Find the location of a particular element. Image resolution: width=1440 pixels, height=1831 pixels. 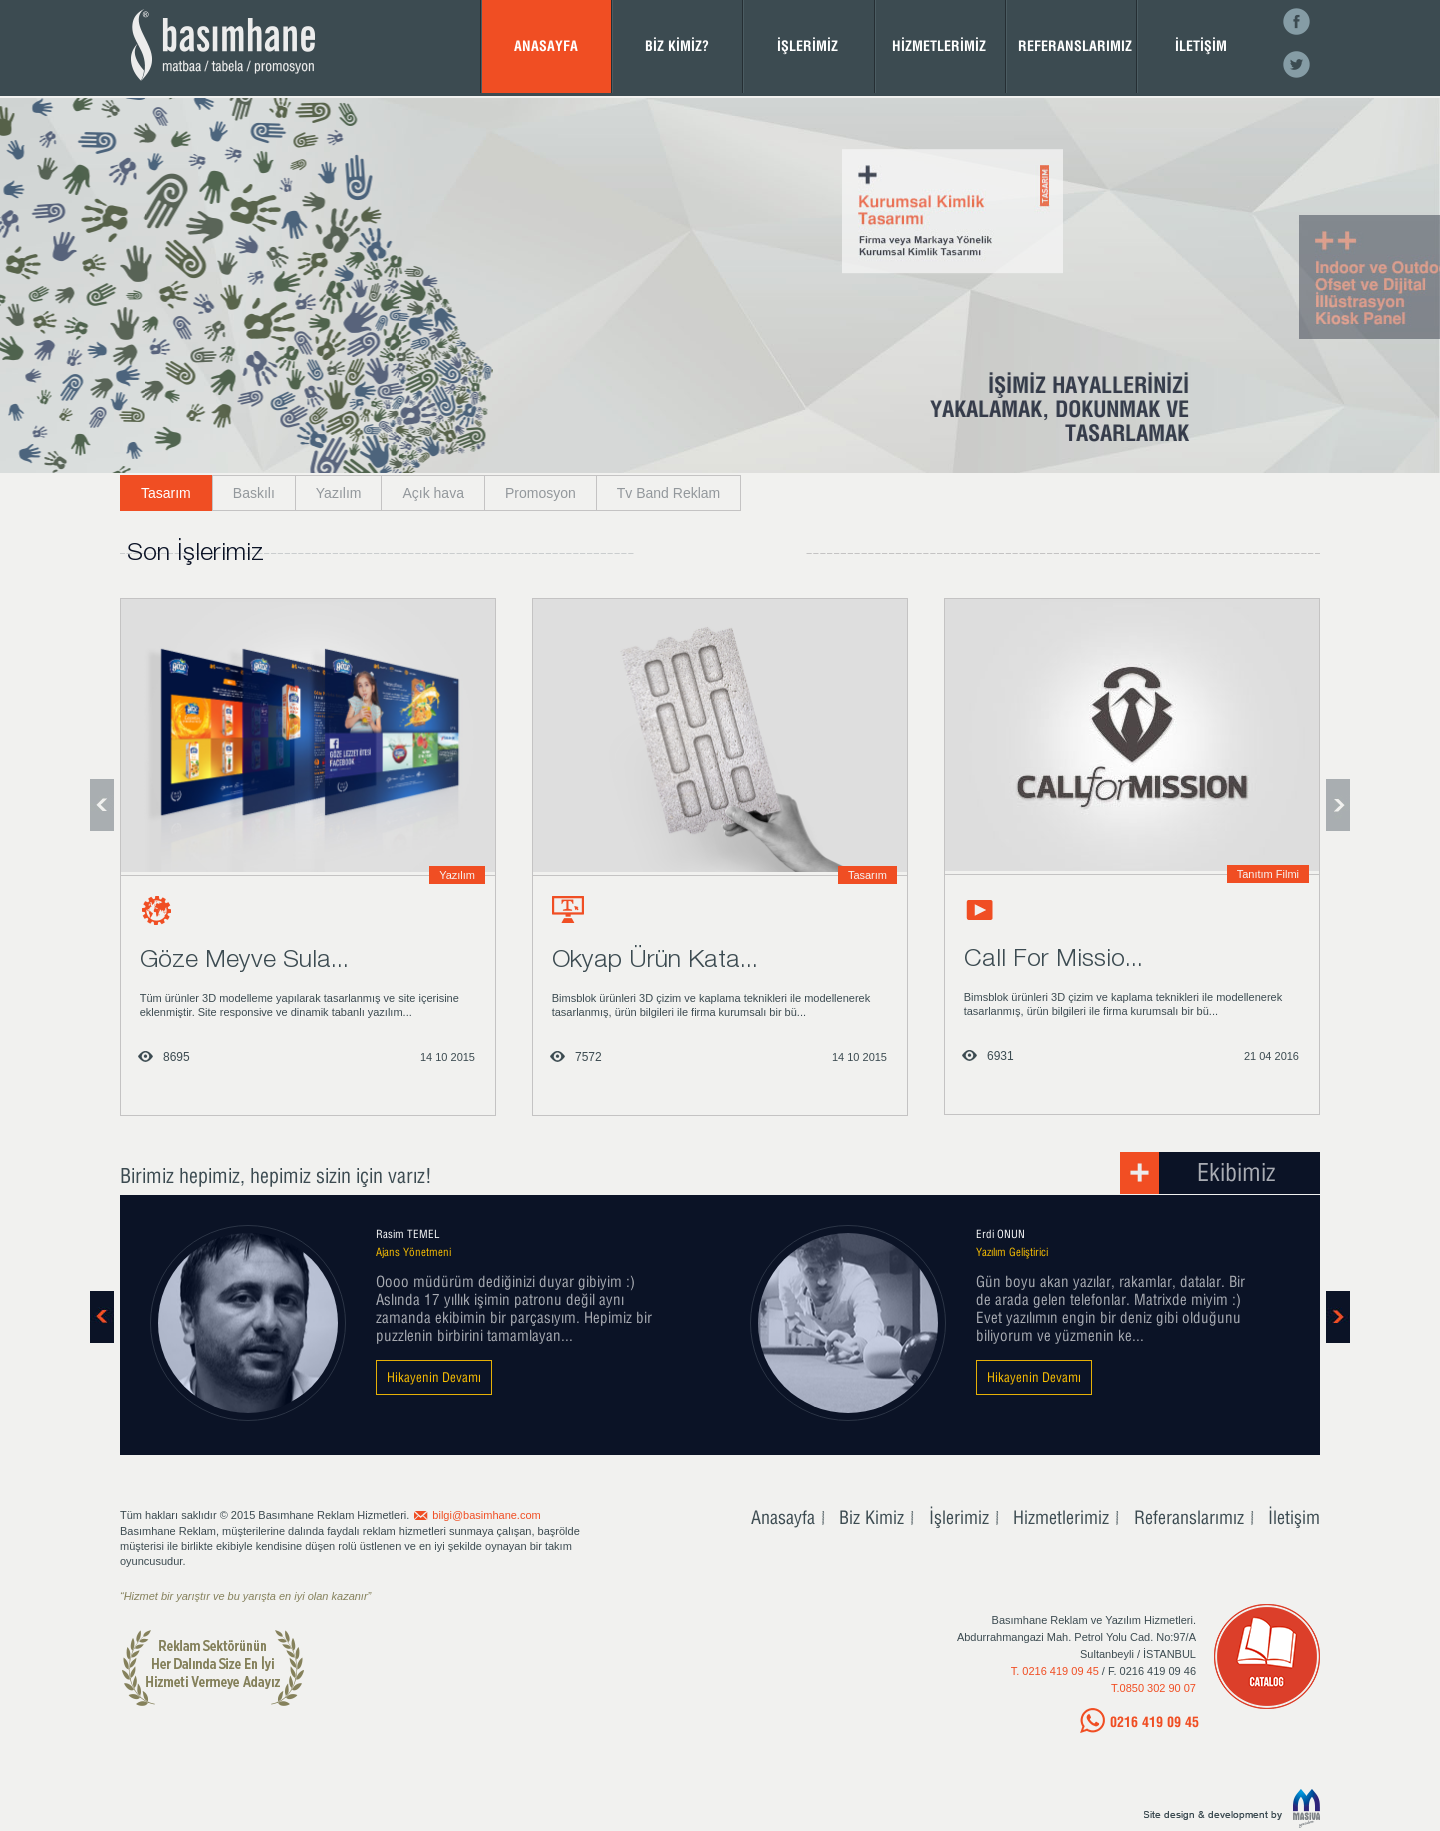

0216 419 09 45 is located at coordinates (1154, 1721).